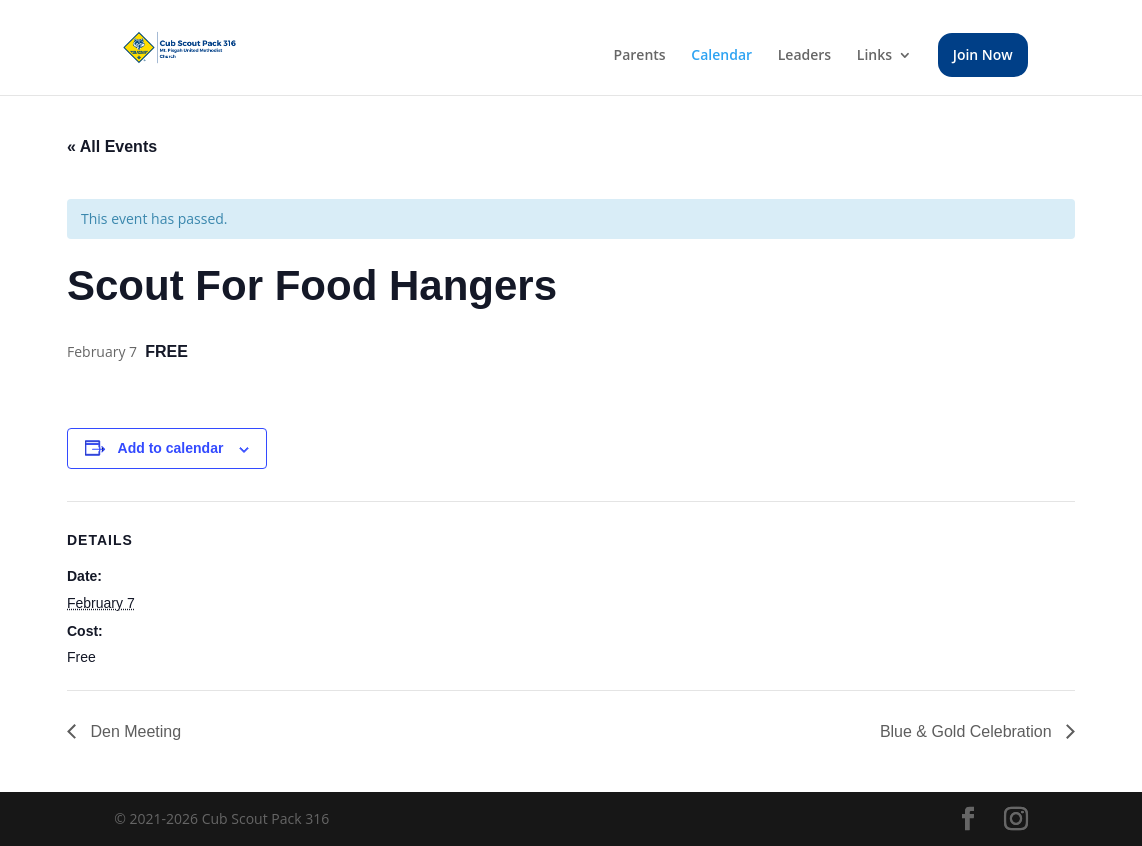 The width and height of the screenshot is (1142, 846). Describe the element at coordinates (968, 731) in the screenshot. I see `Blue & Gold Celebration` at that location.